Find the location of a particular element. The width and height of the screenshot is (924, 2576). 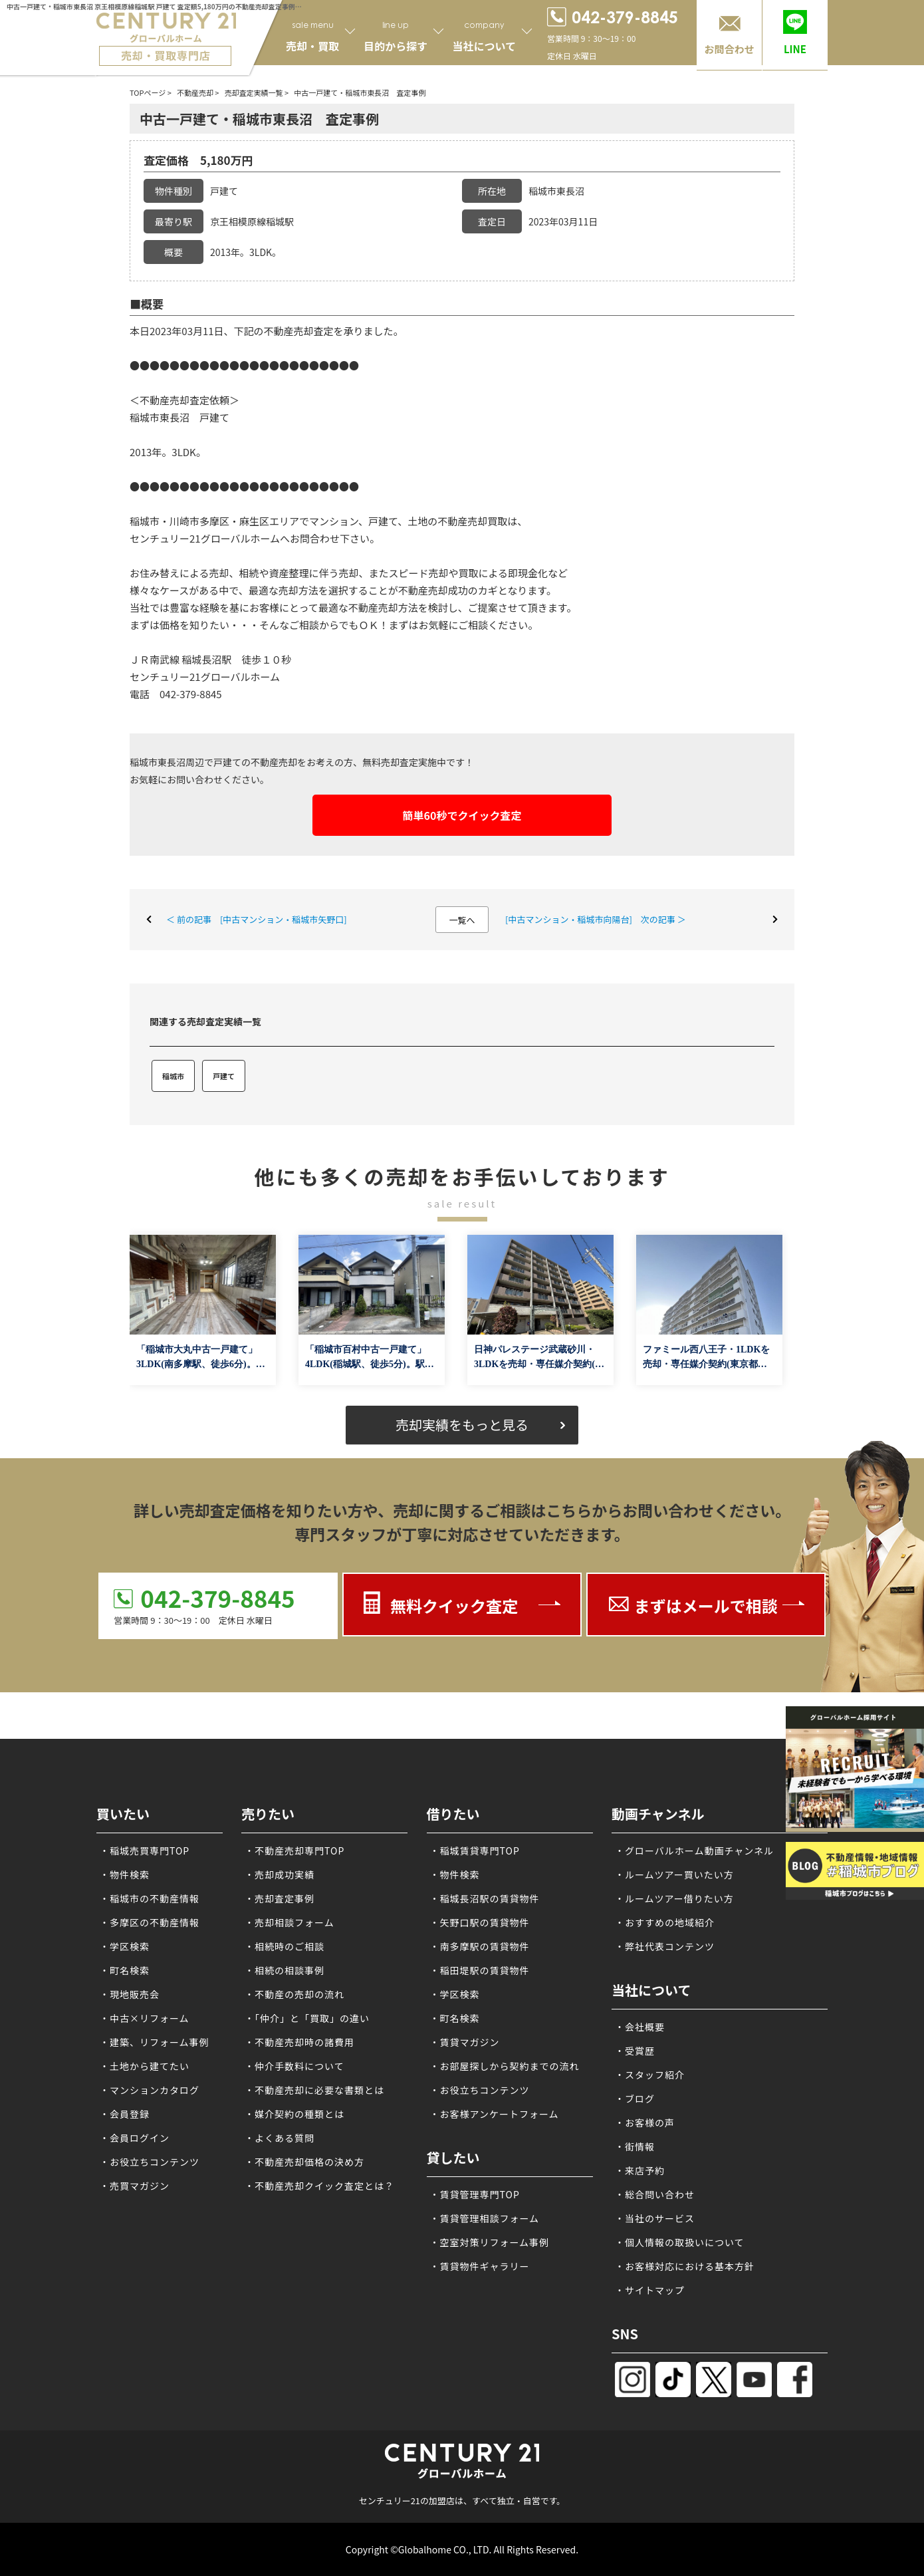

・不動産売却価格の決め方 is located at coordinates (304, 2161).